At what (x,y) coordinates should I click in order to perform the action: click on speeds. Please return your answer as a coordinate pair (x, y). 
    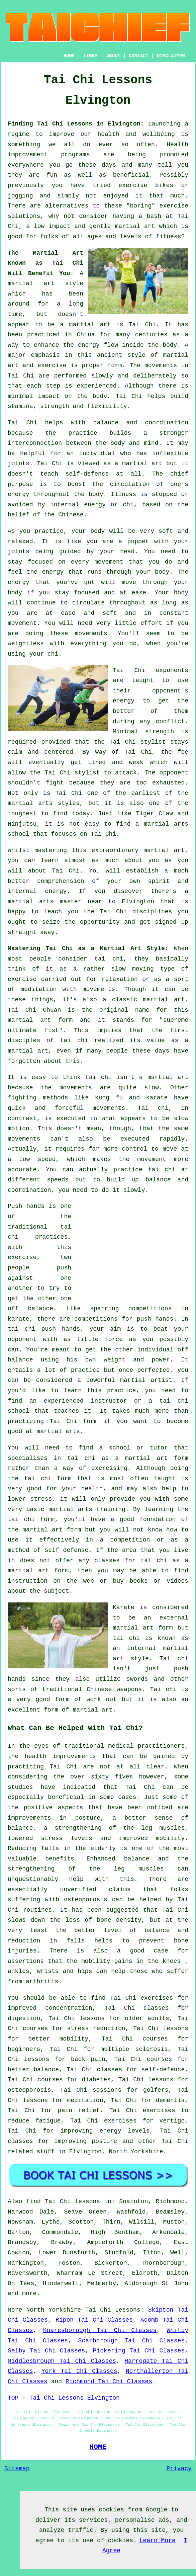
    Looking at the image, I should click on (58, 1179).